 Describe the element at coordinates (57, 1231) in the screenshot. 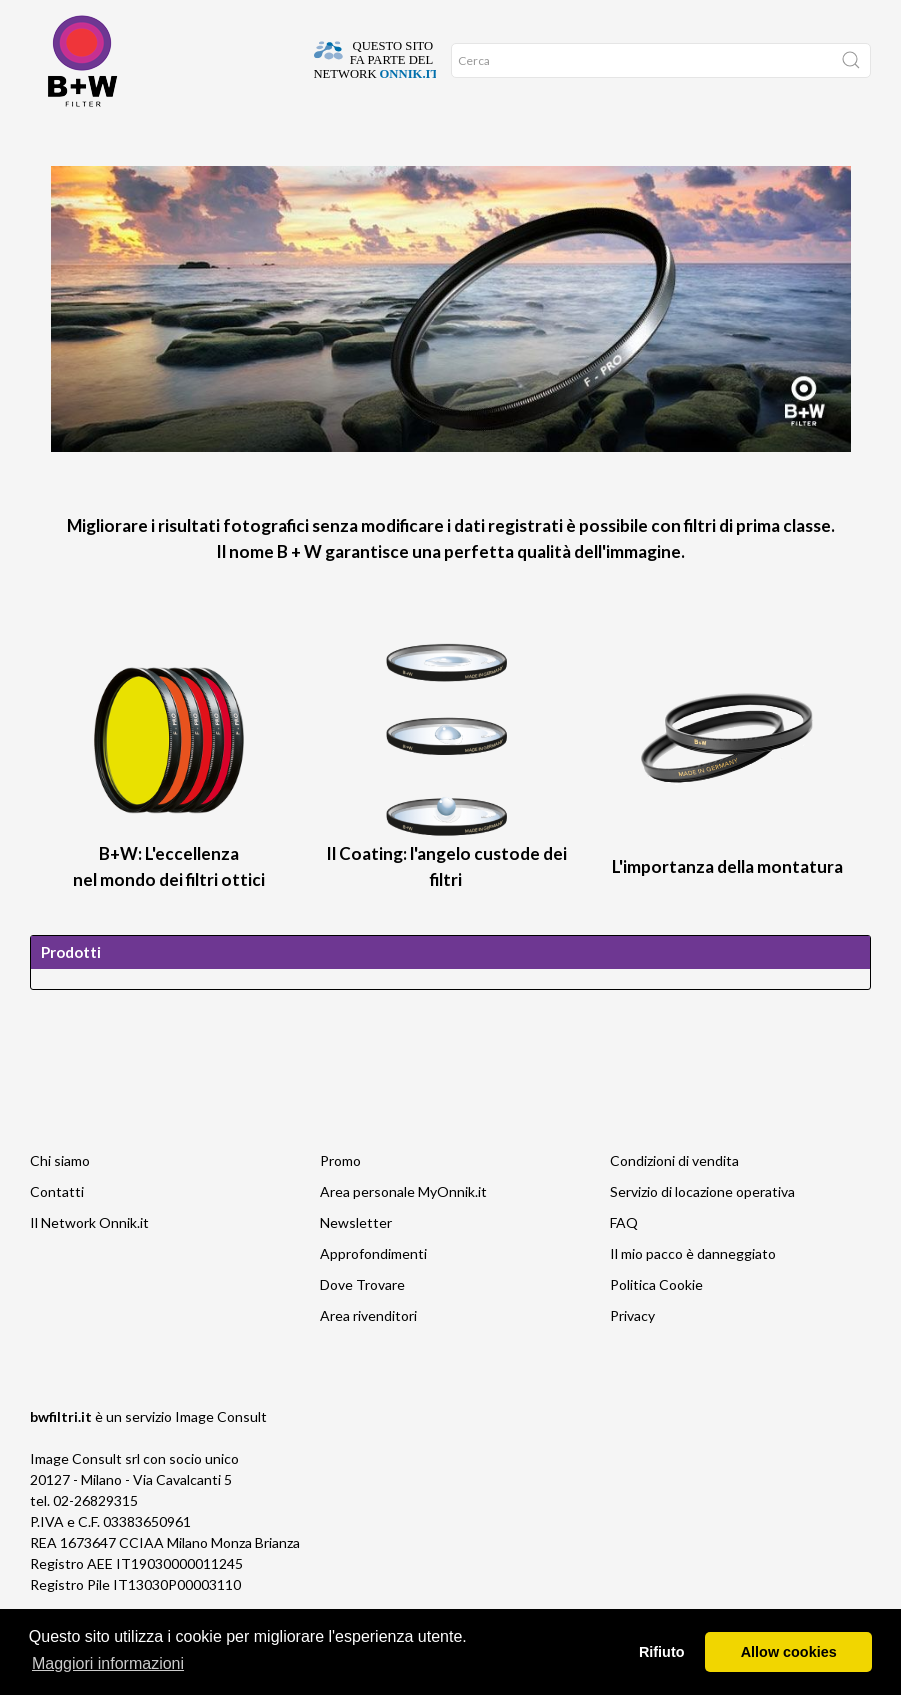

I see `Contatti` at that location.